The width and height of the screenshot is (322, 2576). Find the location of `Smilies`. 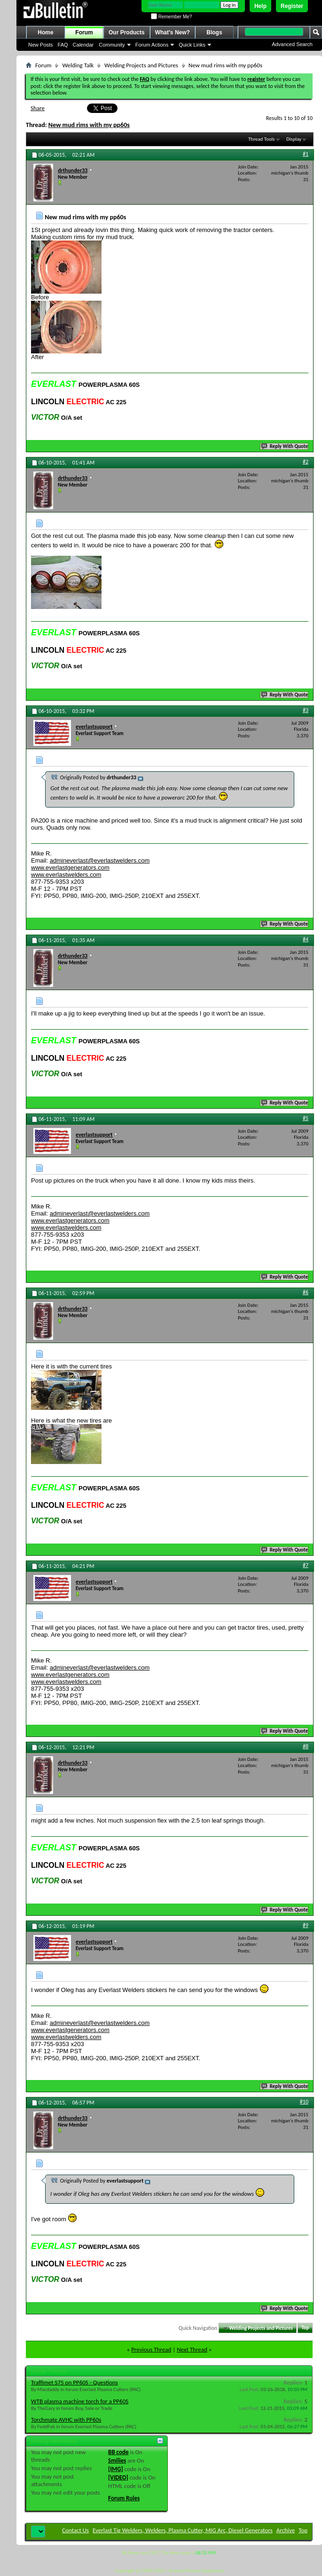

Smilies is located at coordinates (117, 2460).